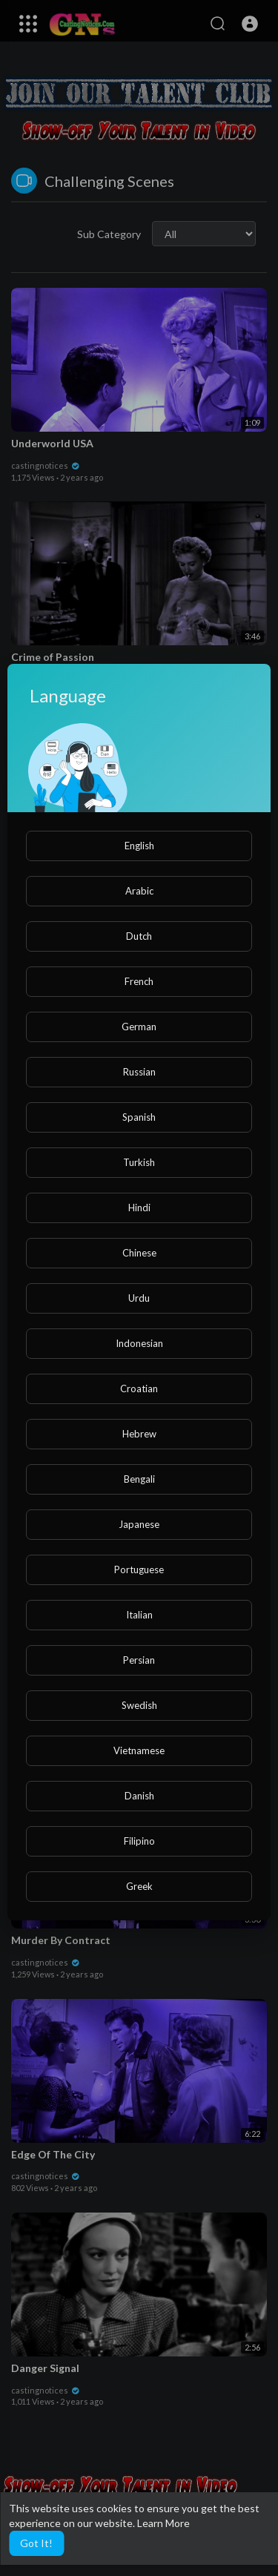 The width and height of the screenshot is (278, 2576). I want to click on Got It! [button], so click(36, 2543).